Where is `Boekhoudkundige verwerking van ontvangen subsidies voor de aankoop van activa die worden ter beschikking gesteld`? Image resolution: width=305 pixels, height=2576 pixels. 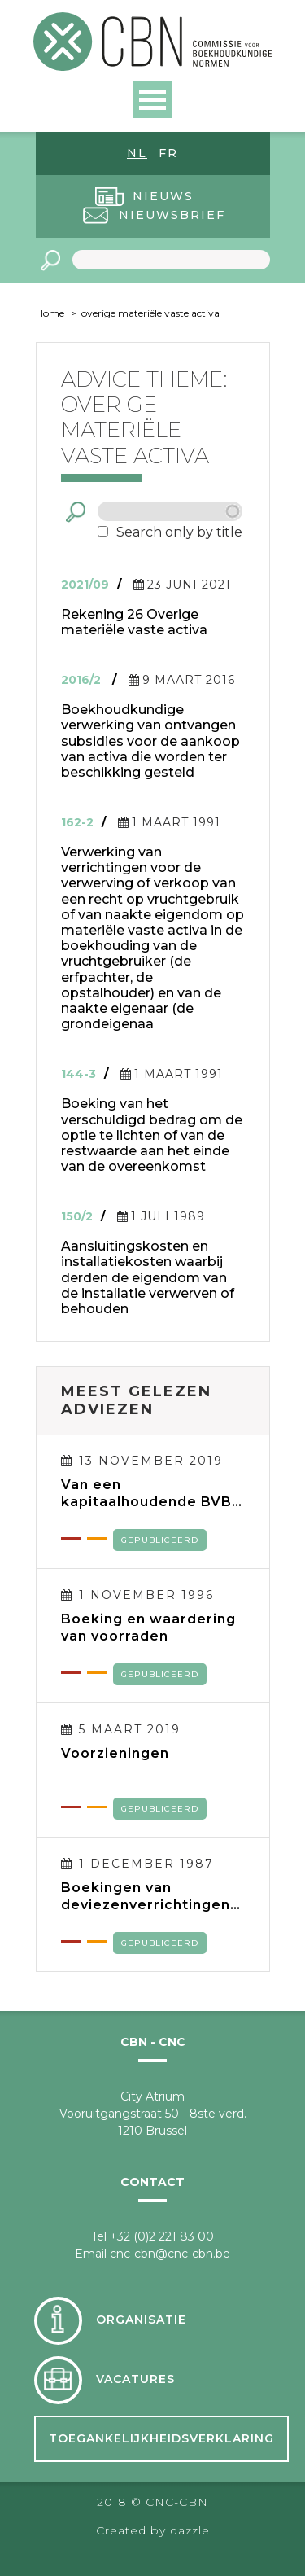 Boekhoudkundige verwerking van ontvangen subsidies voor de aankoop van activa die worden ter beschikking gesteld is located at coordinates (150, 741).